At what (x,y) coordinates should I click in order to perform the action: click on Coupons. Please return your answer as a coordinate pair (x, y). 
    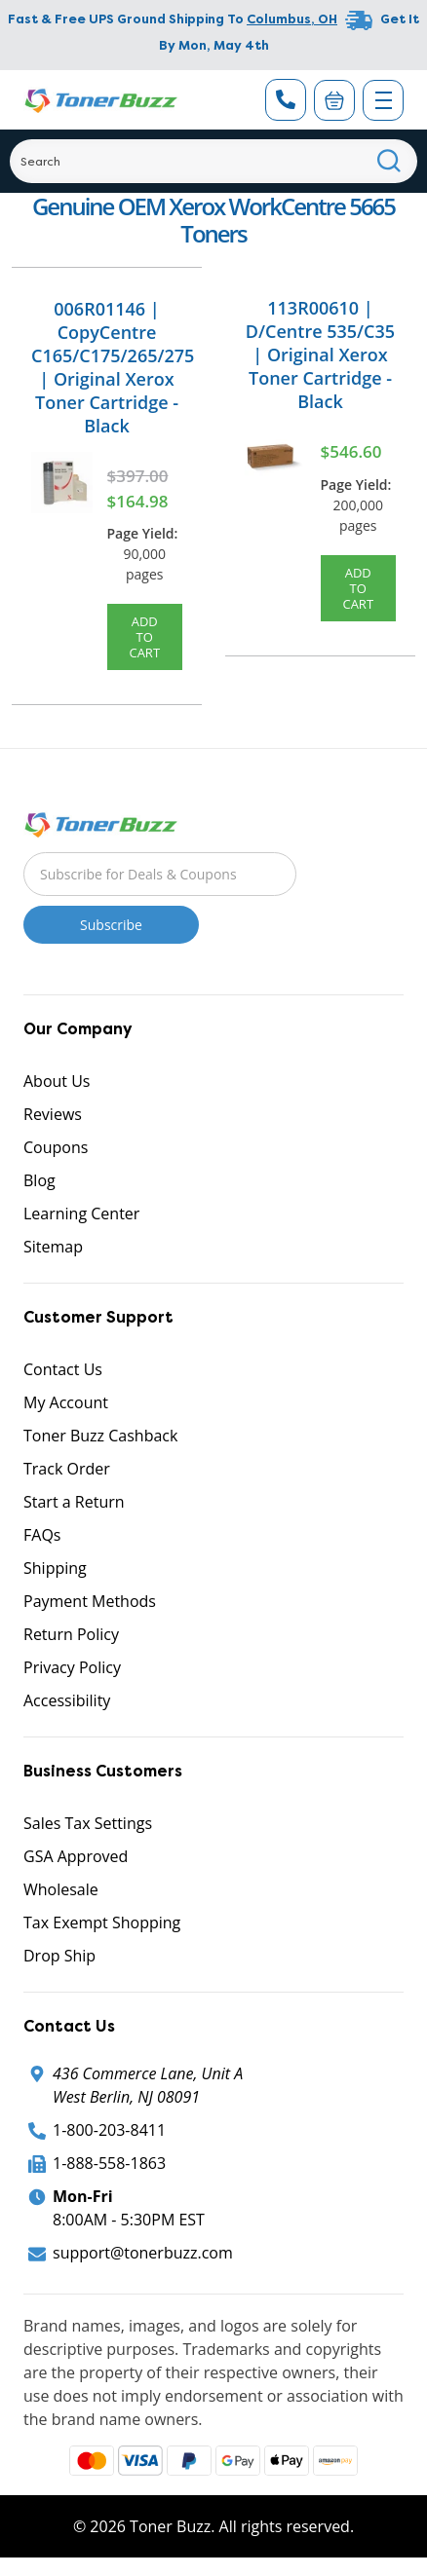
    Looking at the image, I should click on (55, 1147).